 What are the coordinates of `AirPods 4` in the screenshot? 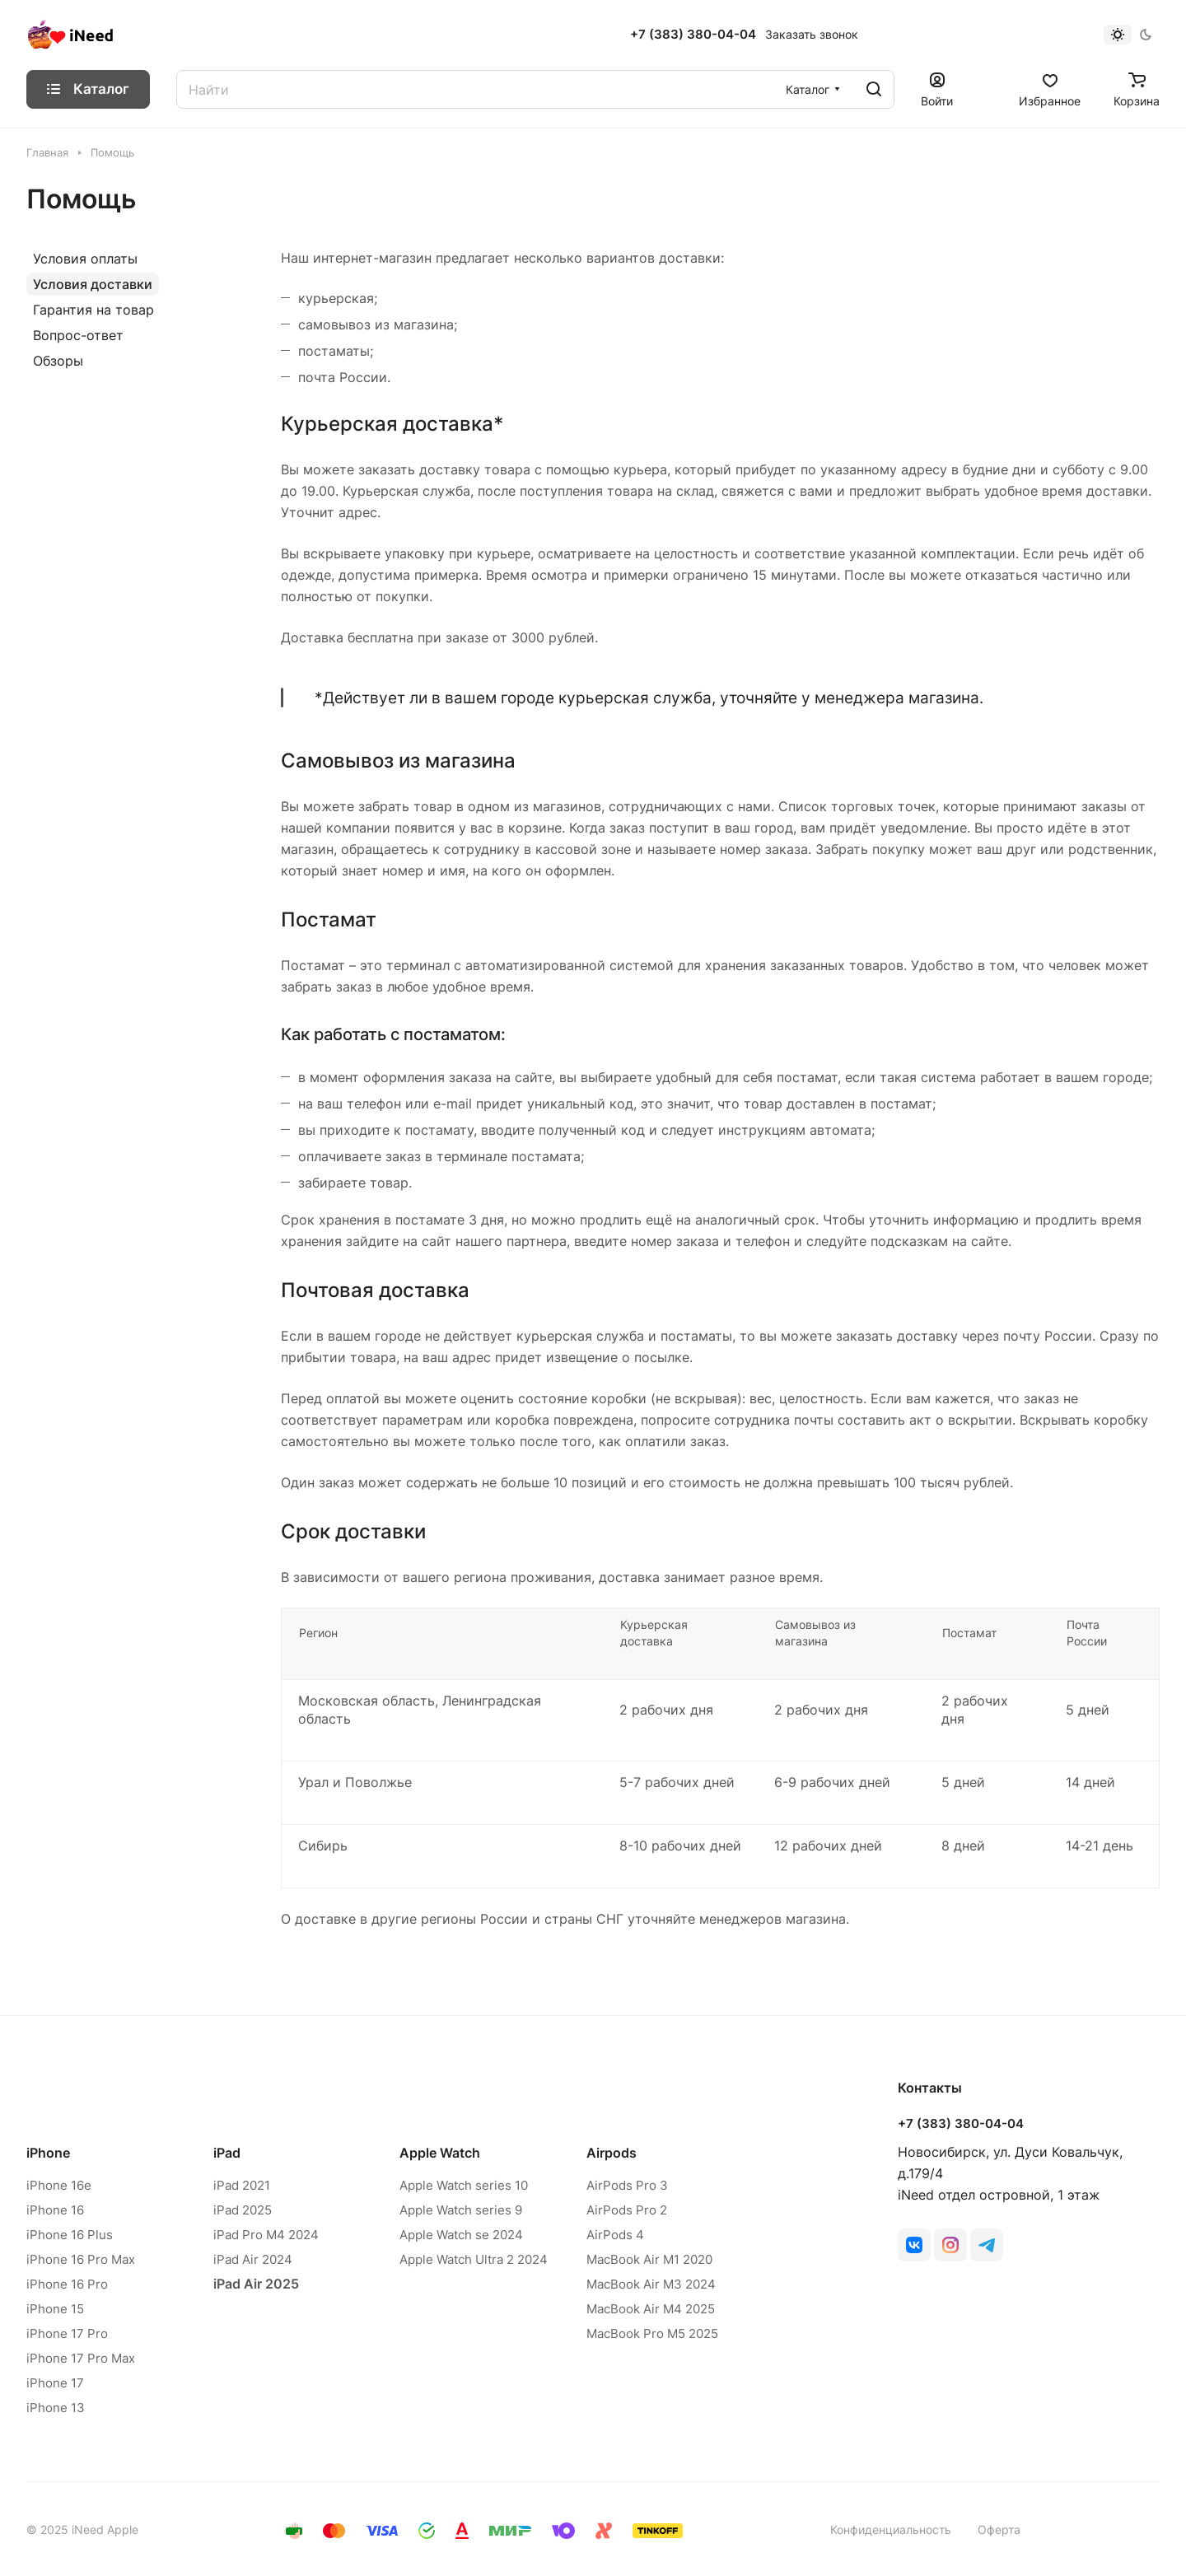 It's located at (615, 2234).